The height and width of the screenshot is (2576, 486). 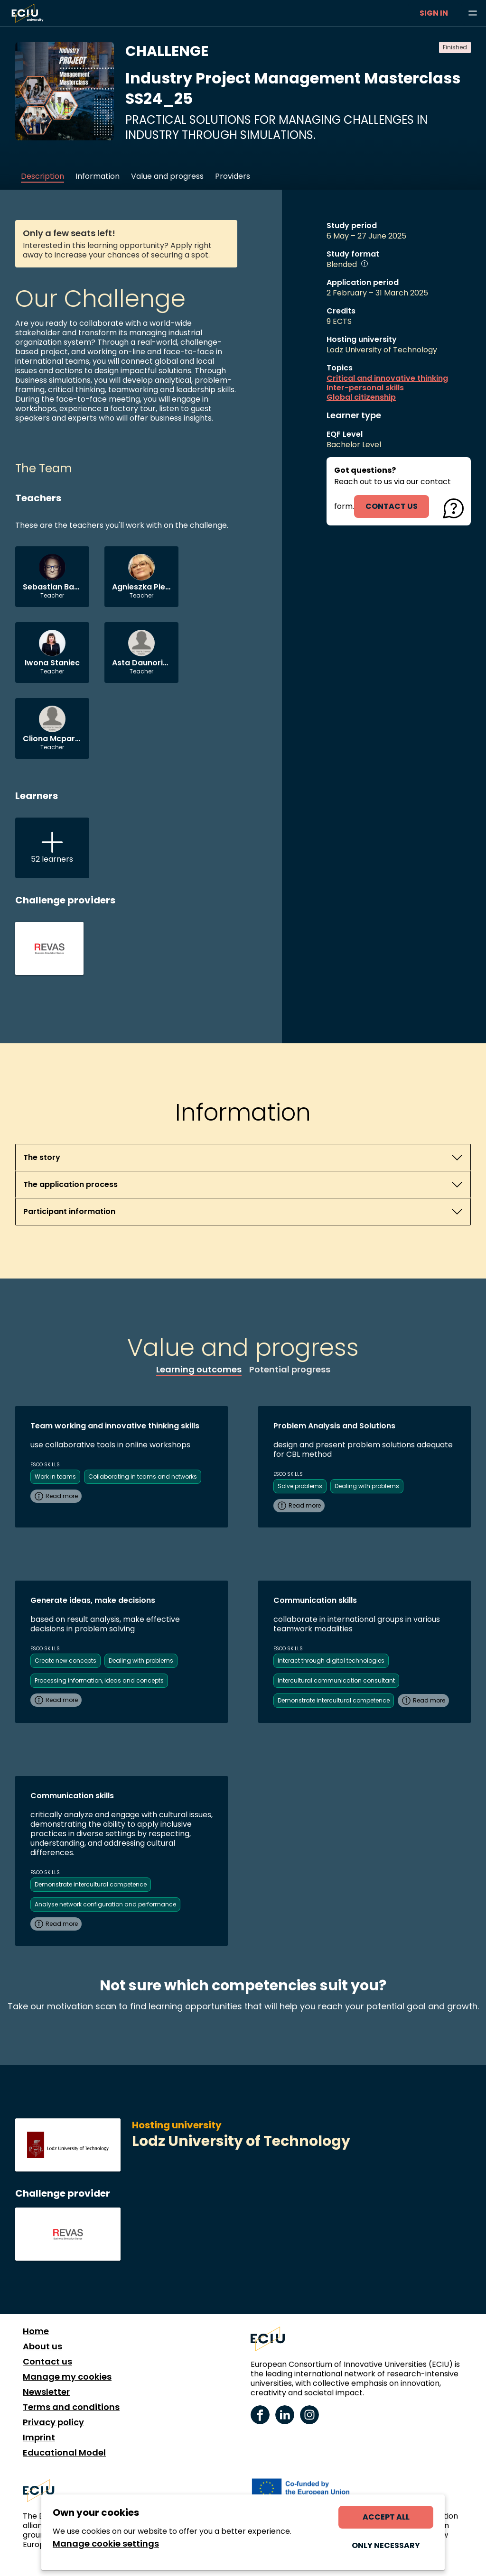 I want to click on Dealing with problems, so click(x=367, y=1486).